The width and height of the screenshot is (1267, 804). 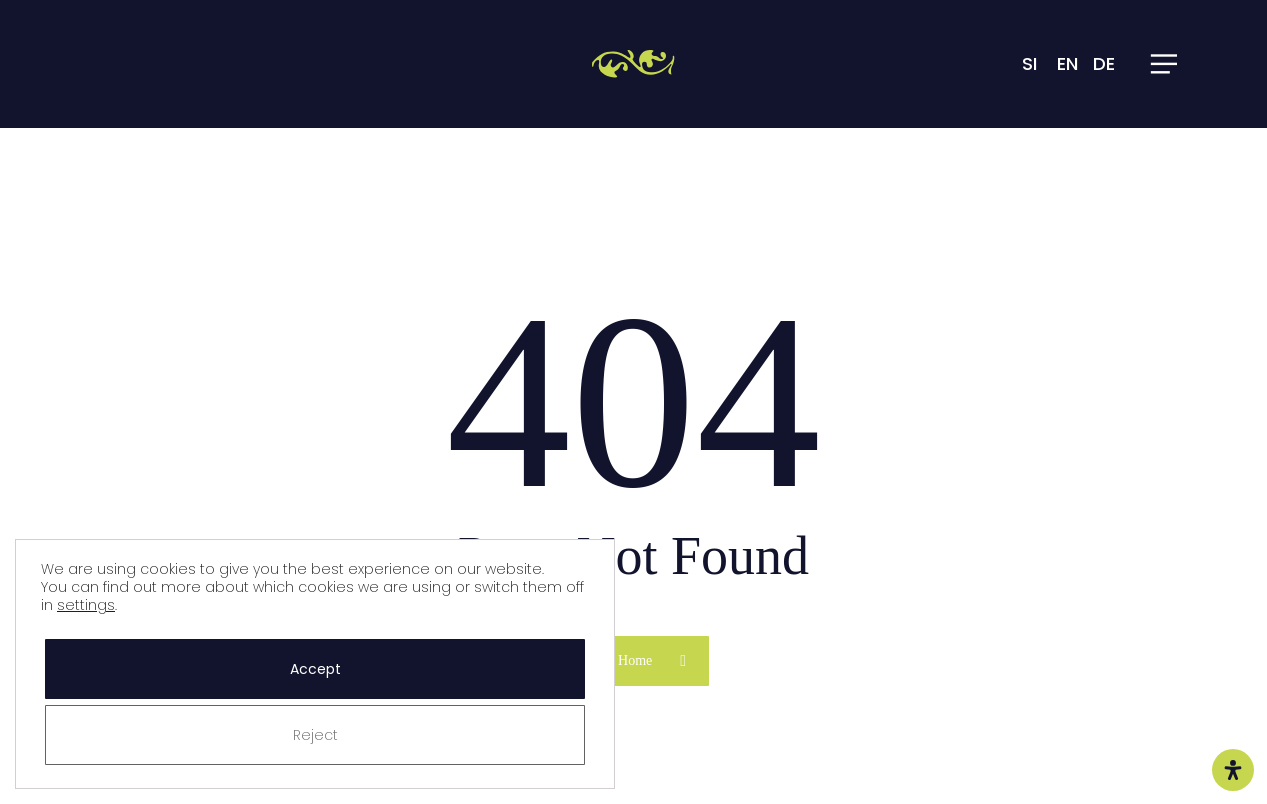 What do you see at coordinates (315, 669) in the screenshot?
I see `Accept` at bounding box center [315, 669].